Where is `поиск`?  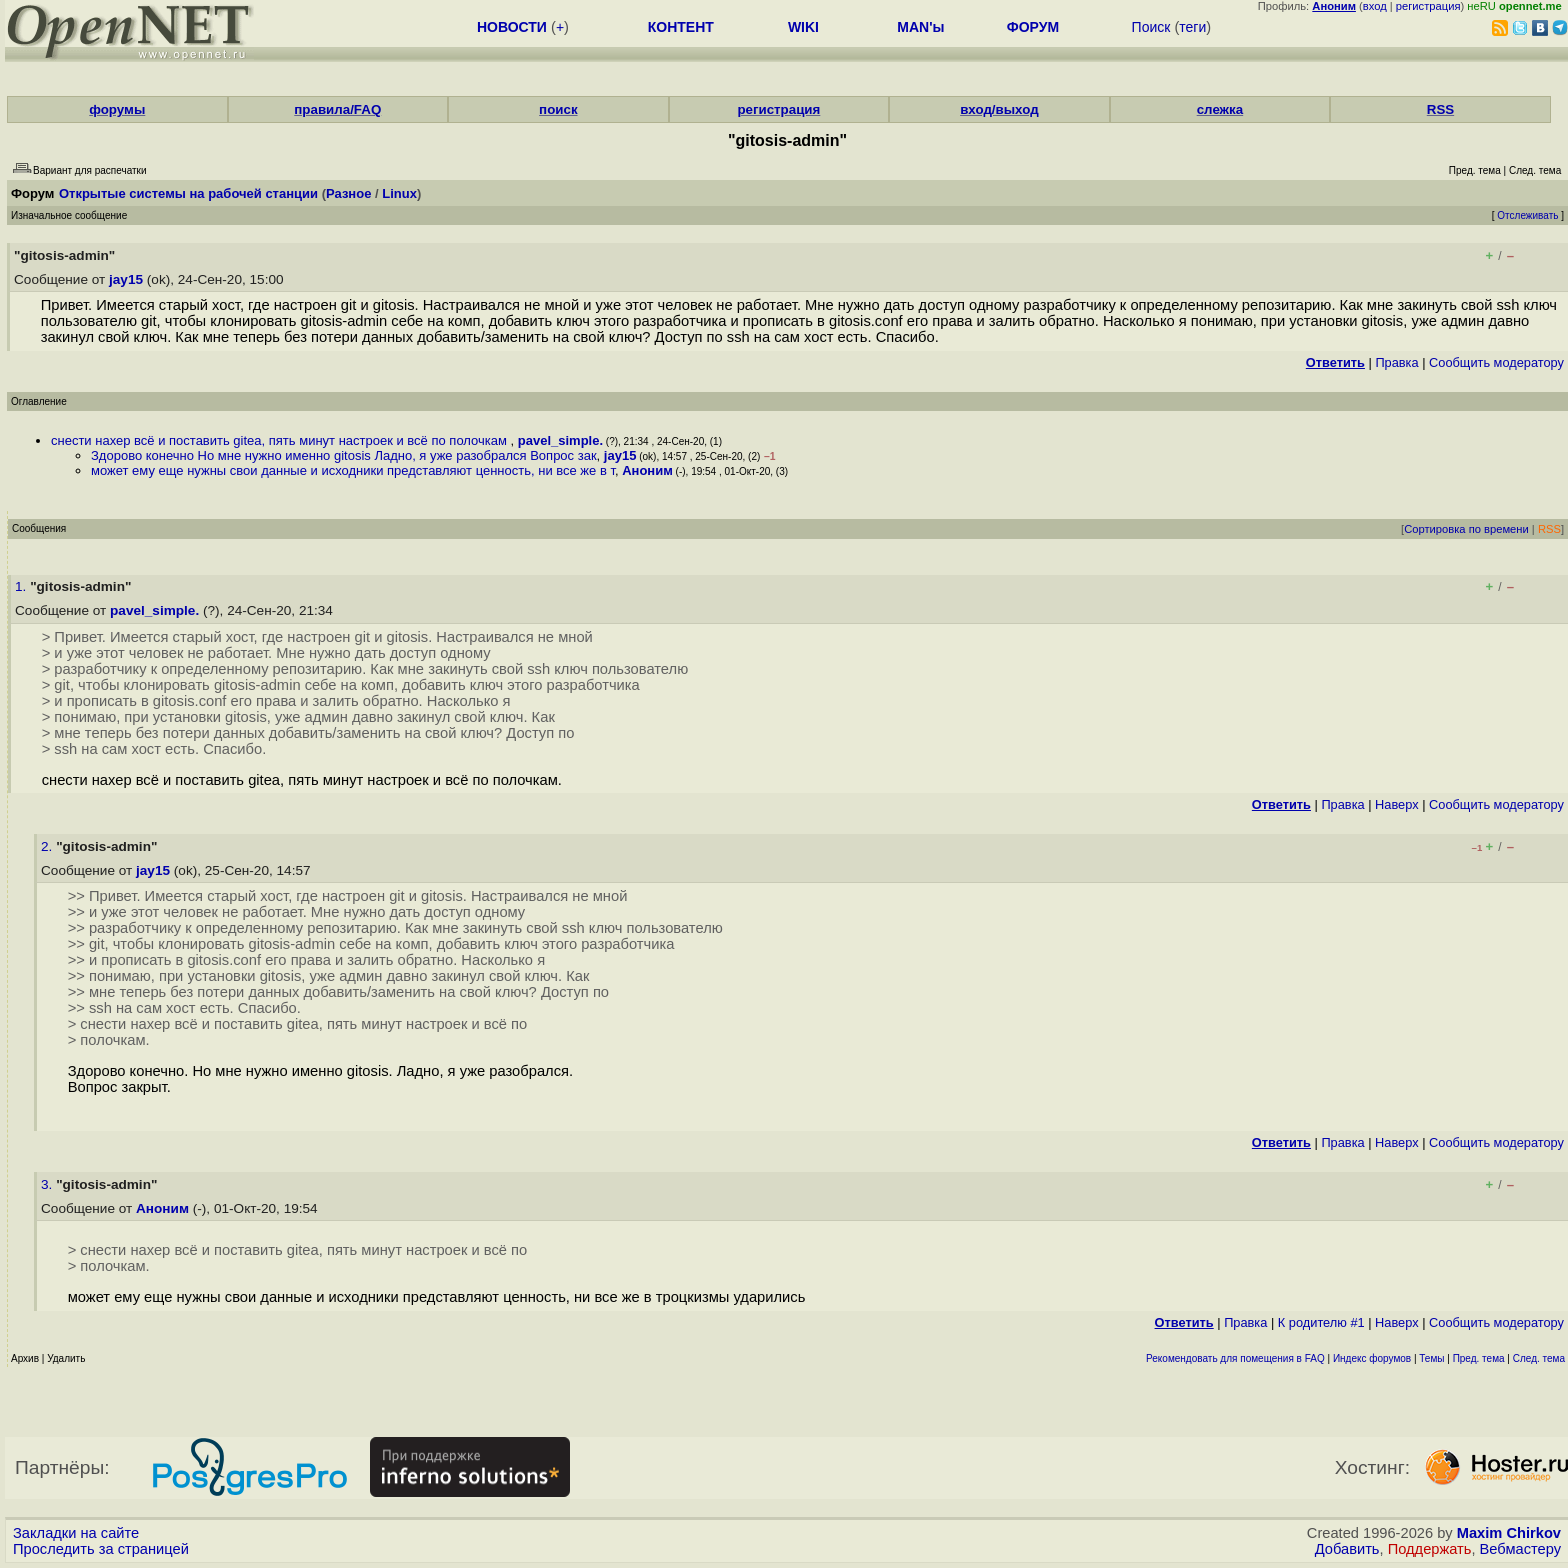 поиск is located at coordinates (558, 109).